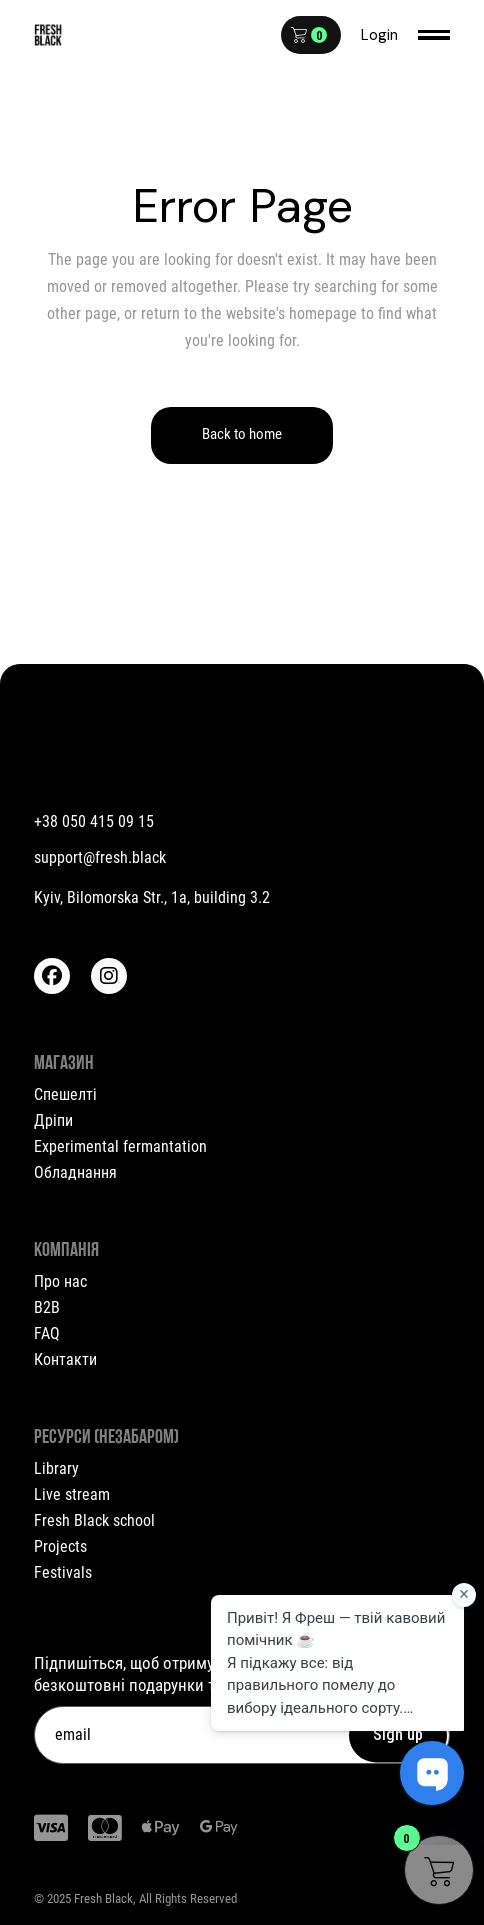 This screenshot has height=1925, width=484. What do you see at coordinates (72, 1494) in the screenshot?
I see `Live stream` at bounding box center [72, 1494].